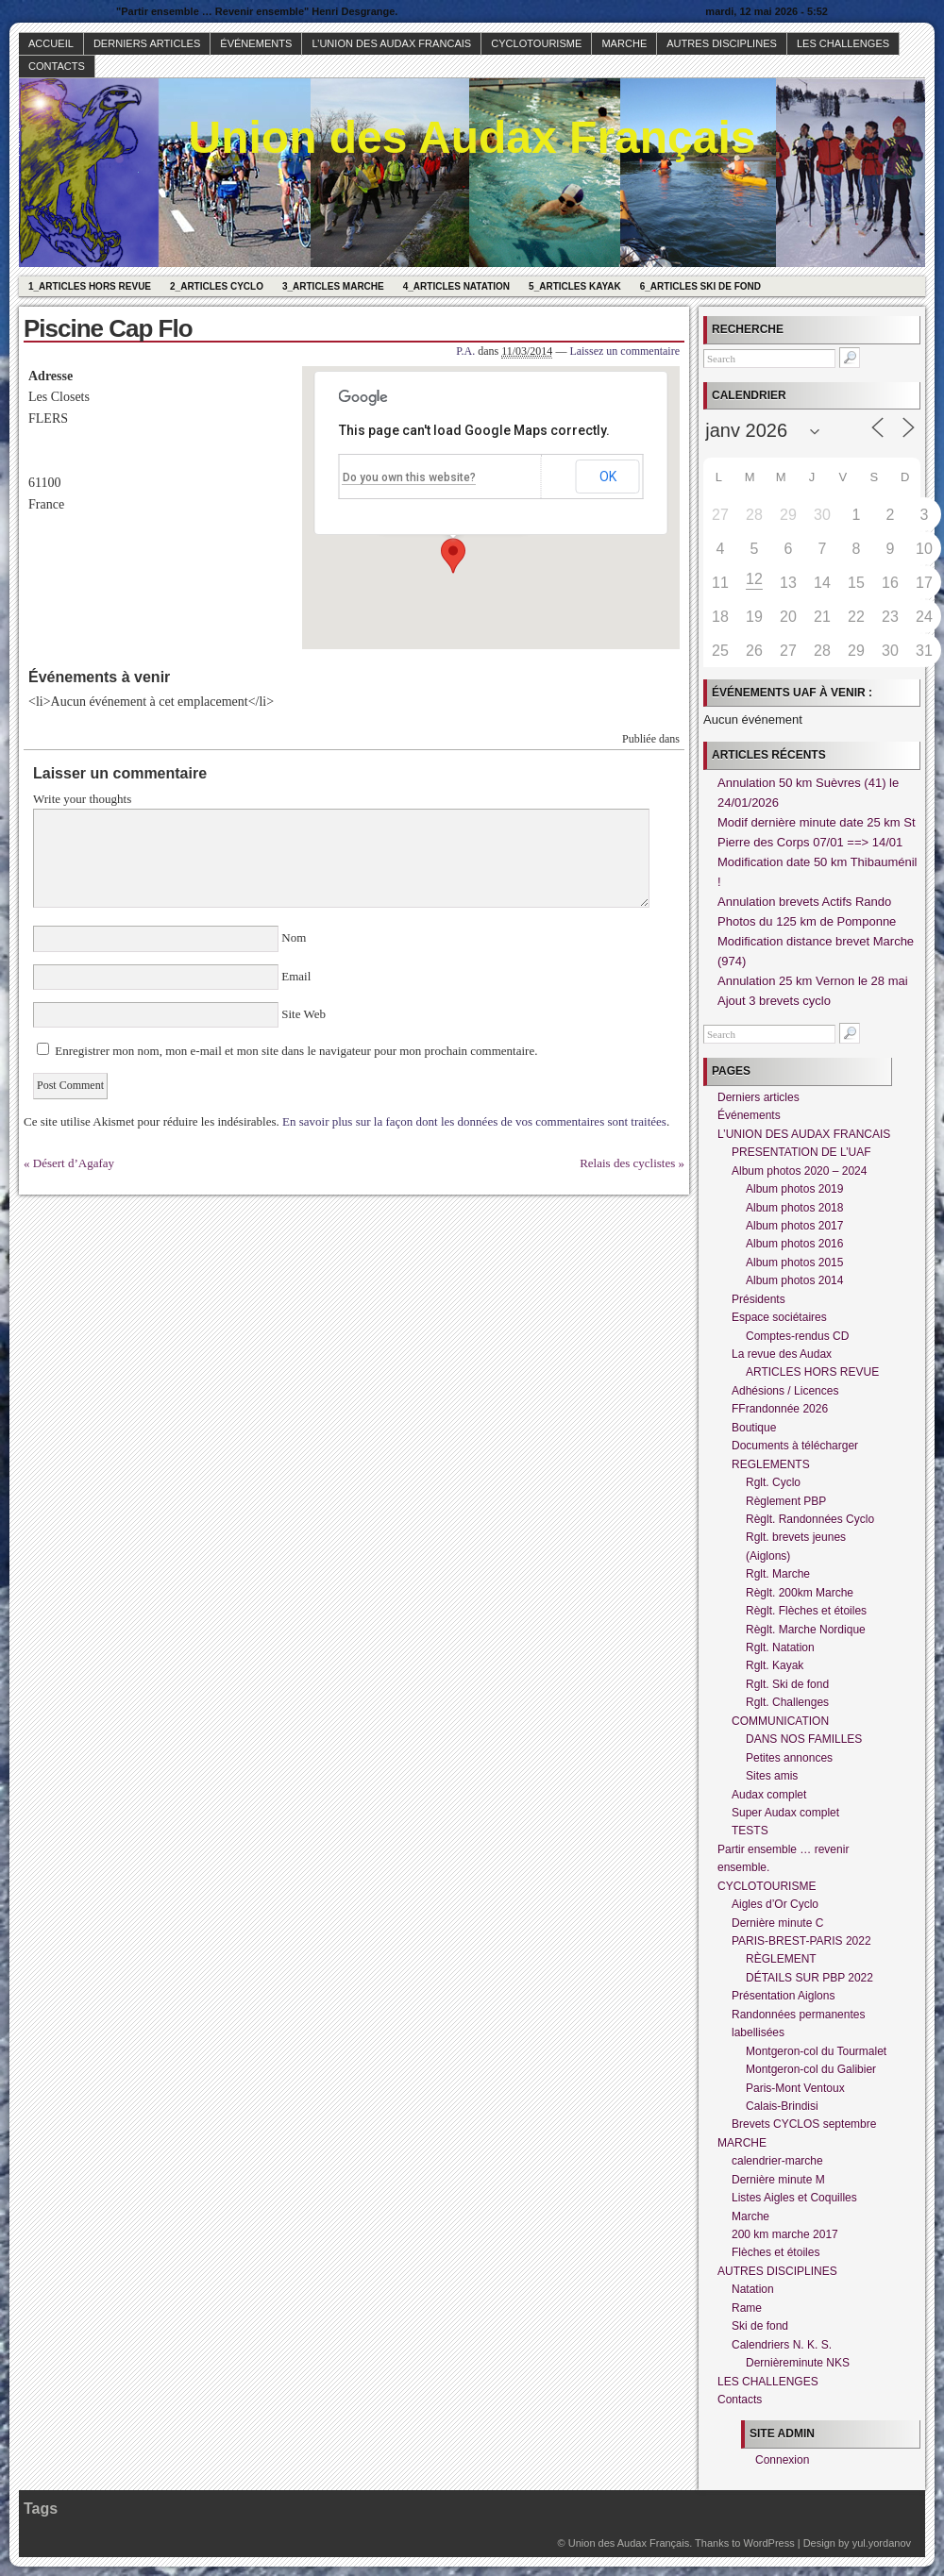 This screenshot has height=2576, width=944. Describe the element at coordinates (753, 2289) in the screenshot. I see `Natation` at that location.